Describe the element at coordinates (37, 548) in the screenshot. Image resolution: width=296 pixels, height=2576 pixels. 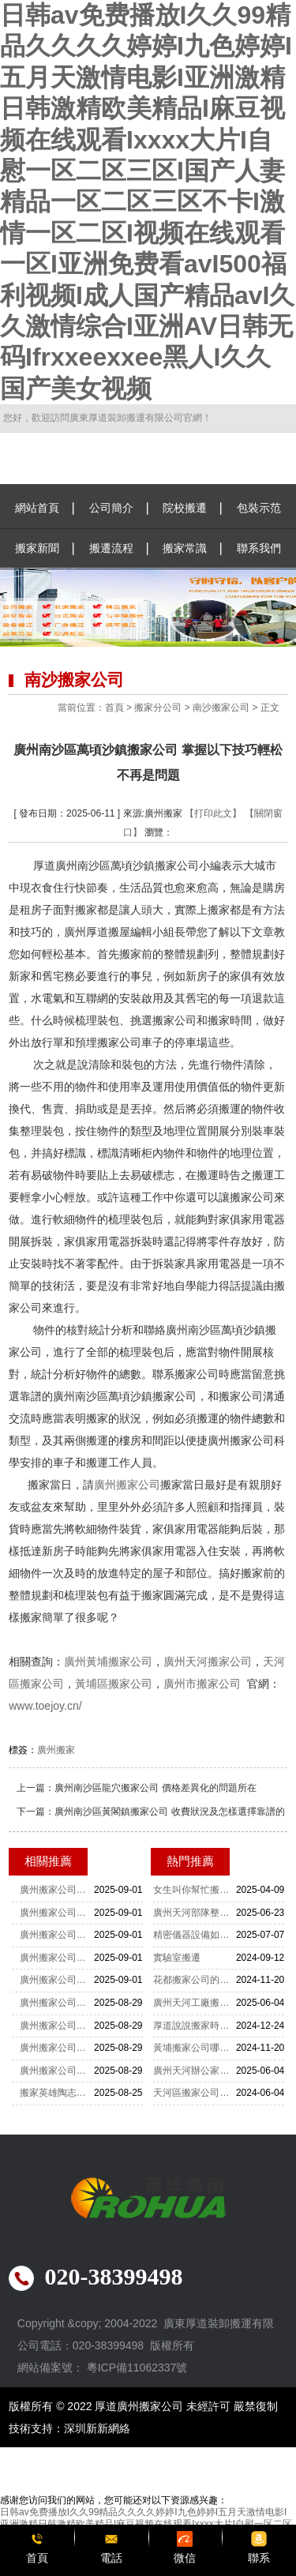
I see `搬家新聞` at that location.